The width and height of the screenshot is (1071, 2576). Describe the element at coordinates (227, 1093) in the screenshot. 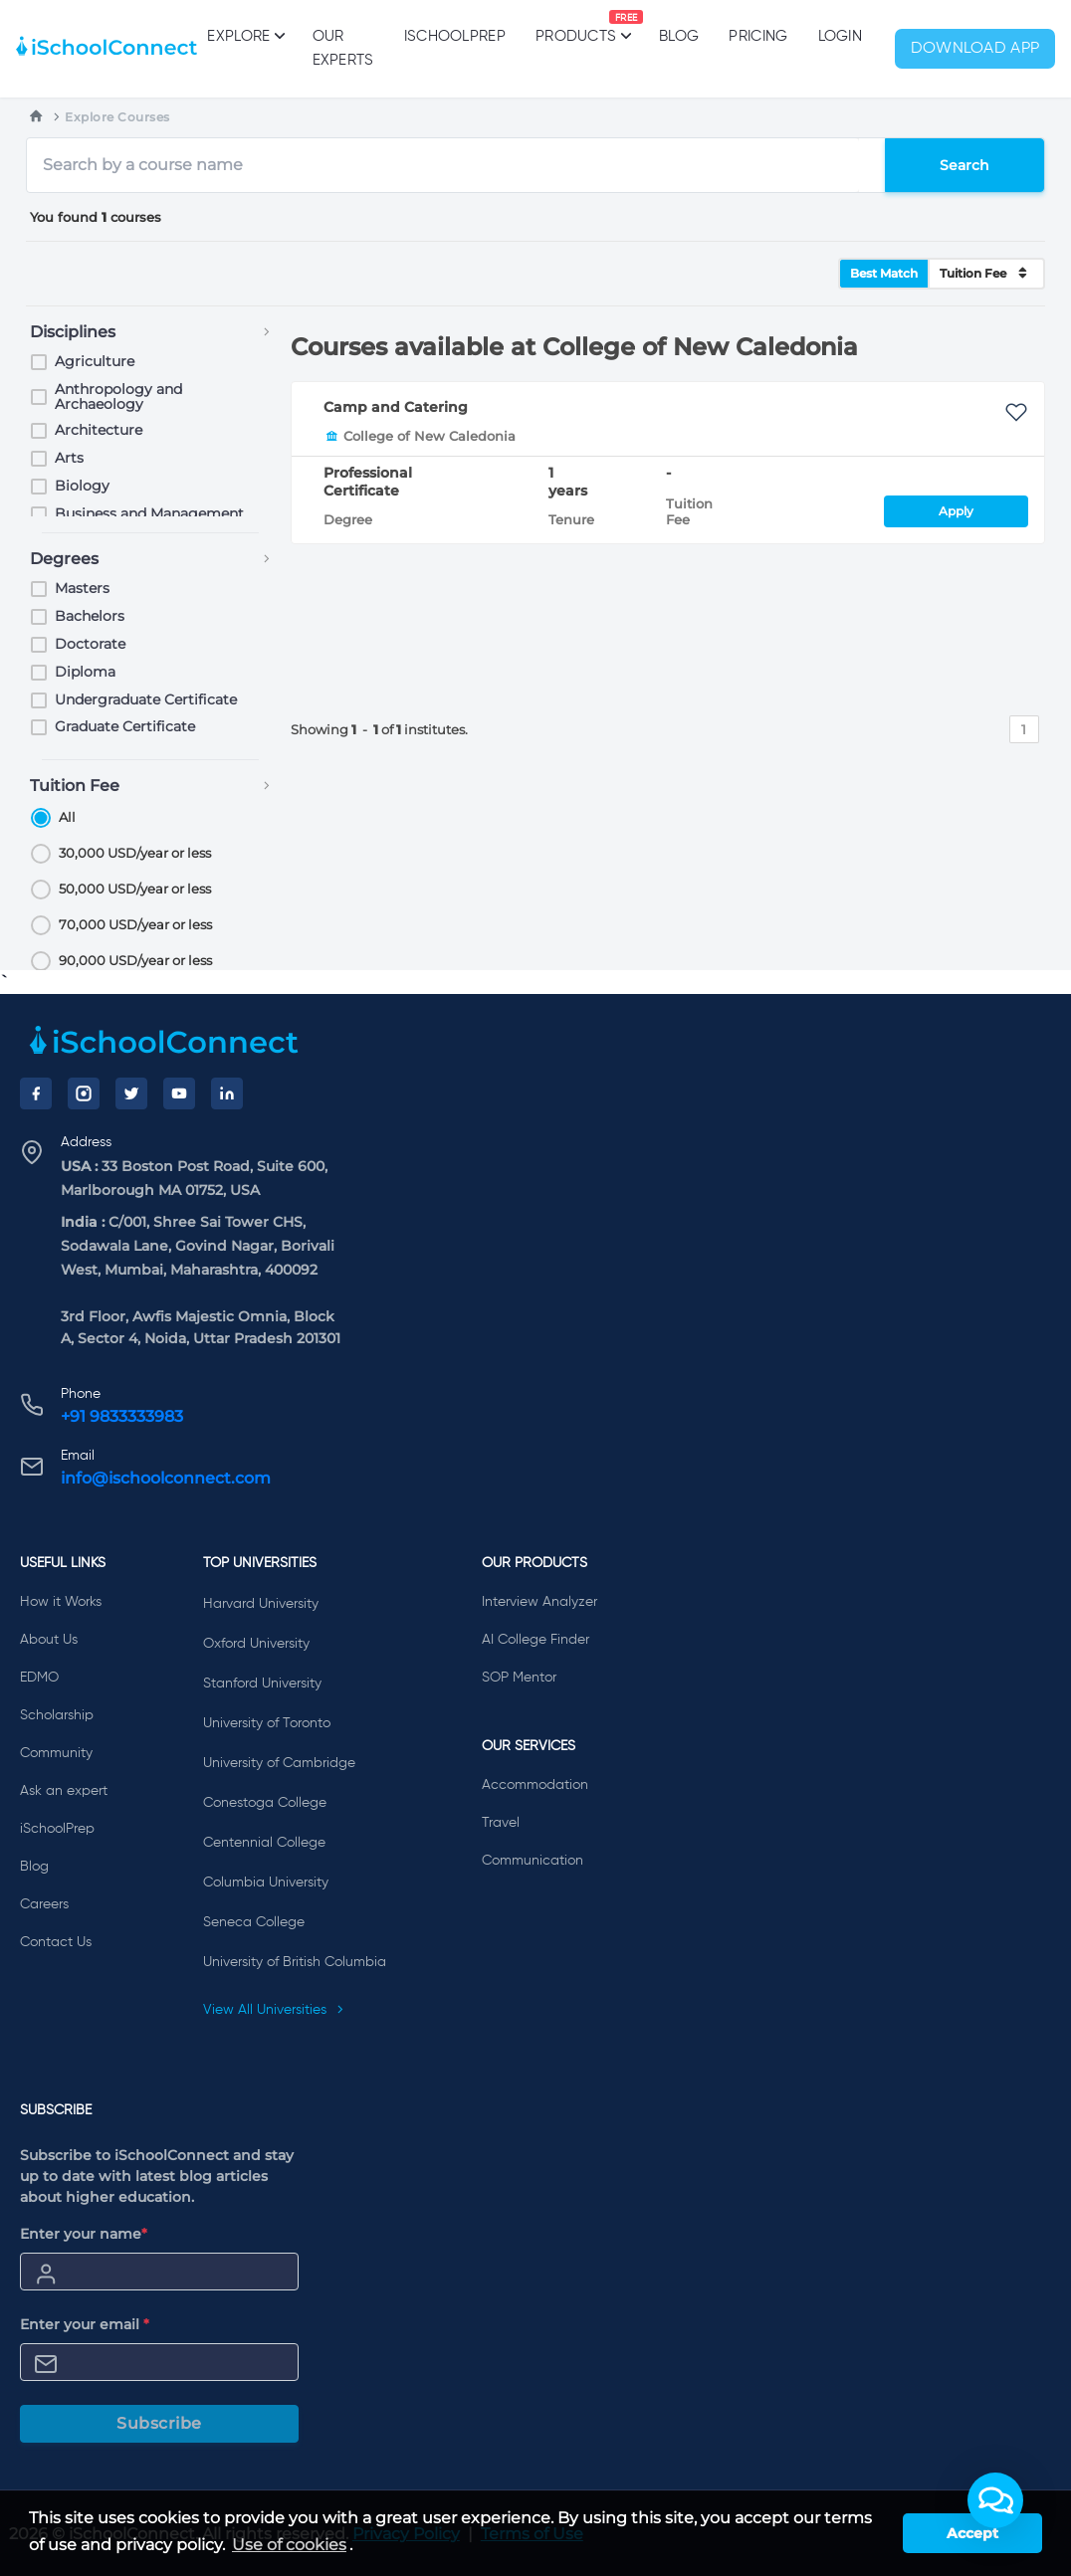

I see `[LinkedIn]` at that location.